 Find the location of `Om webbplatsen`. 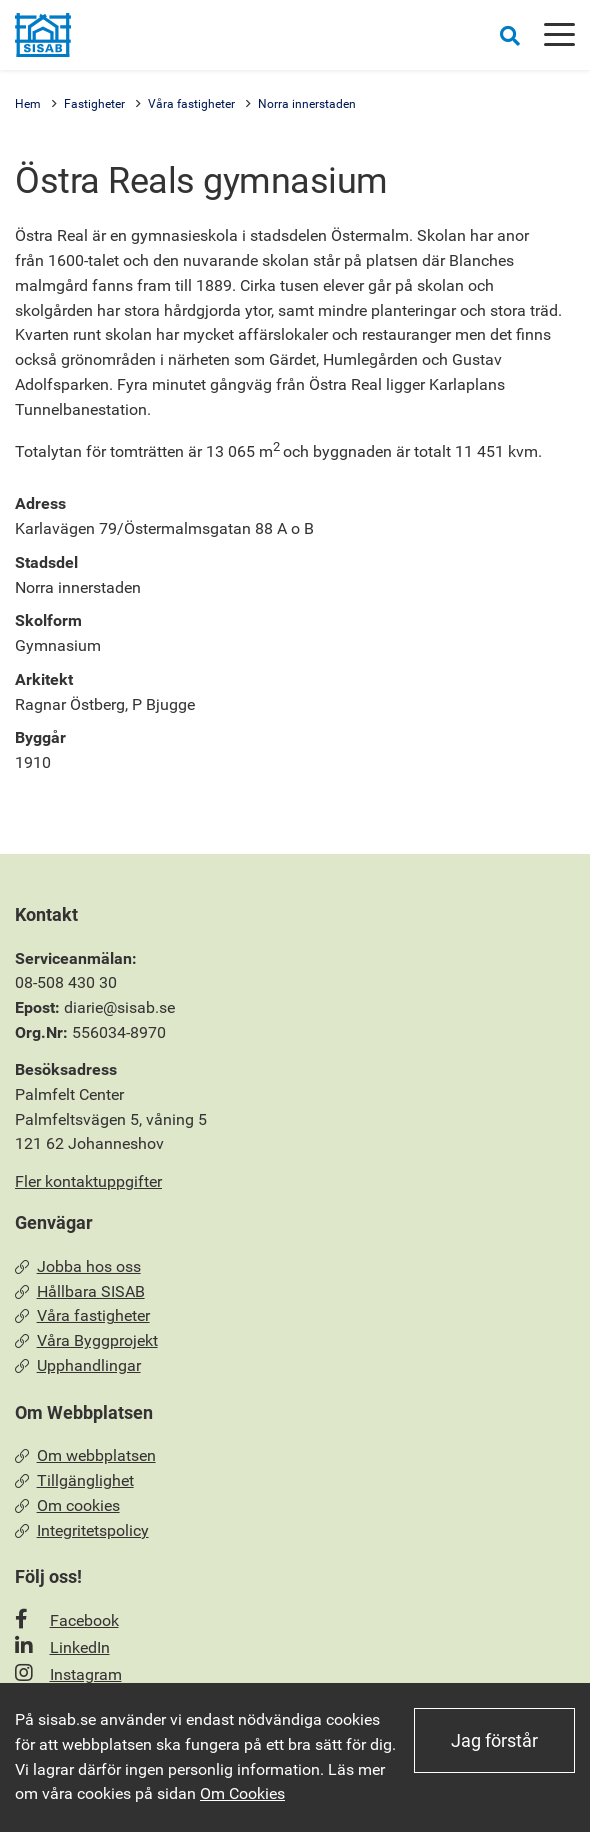

Om webbplatsen is located at coordinates (85, 1455).